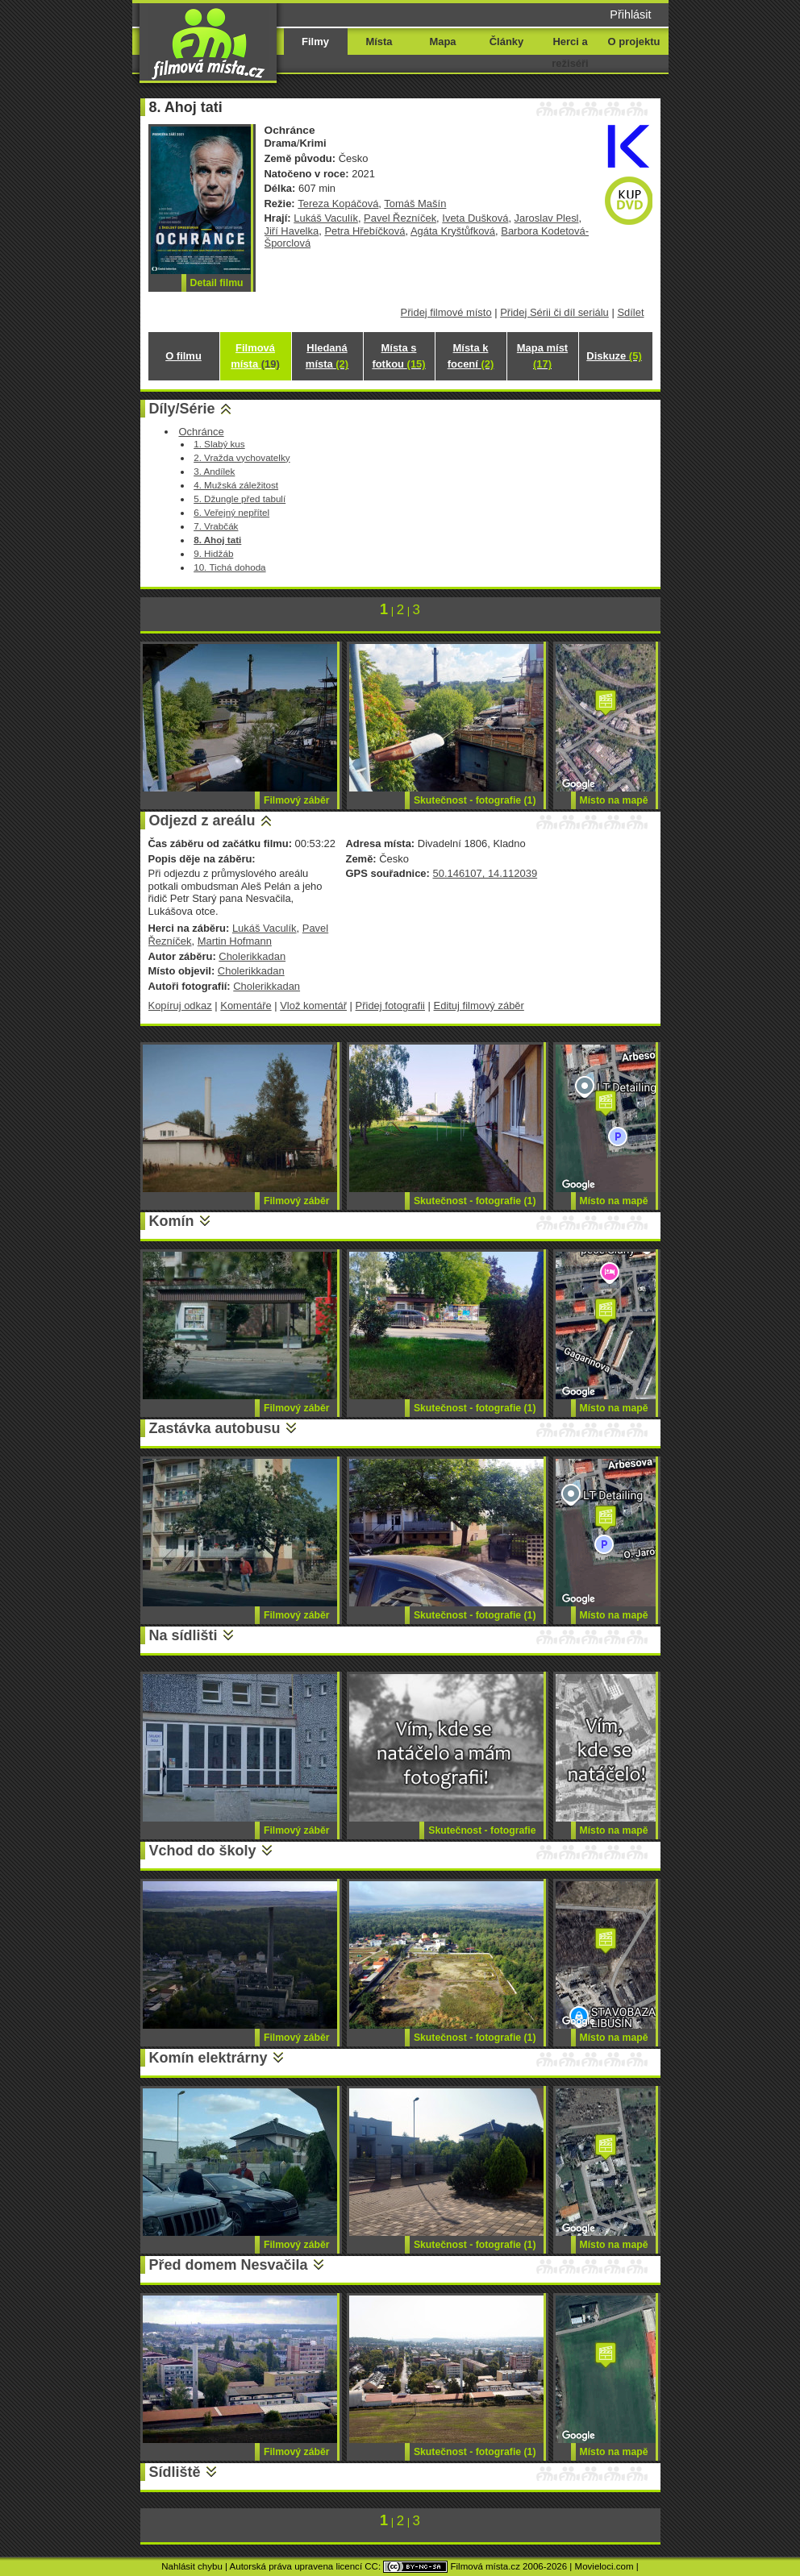 Image resolution: width=800 pixels, height=2576 pixels. Describe the element at coordinates (183, 1635) in the screenshot. I see `Na sídlišti` at that location.